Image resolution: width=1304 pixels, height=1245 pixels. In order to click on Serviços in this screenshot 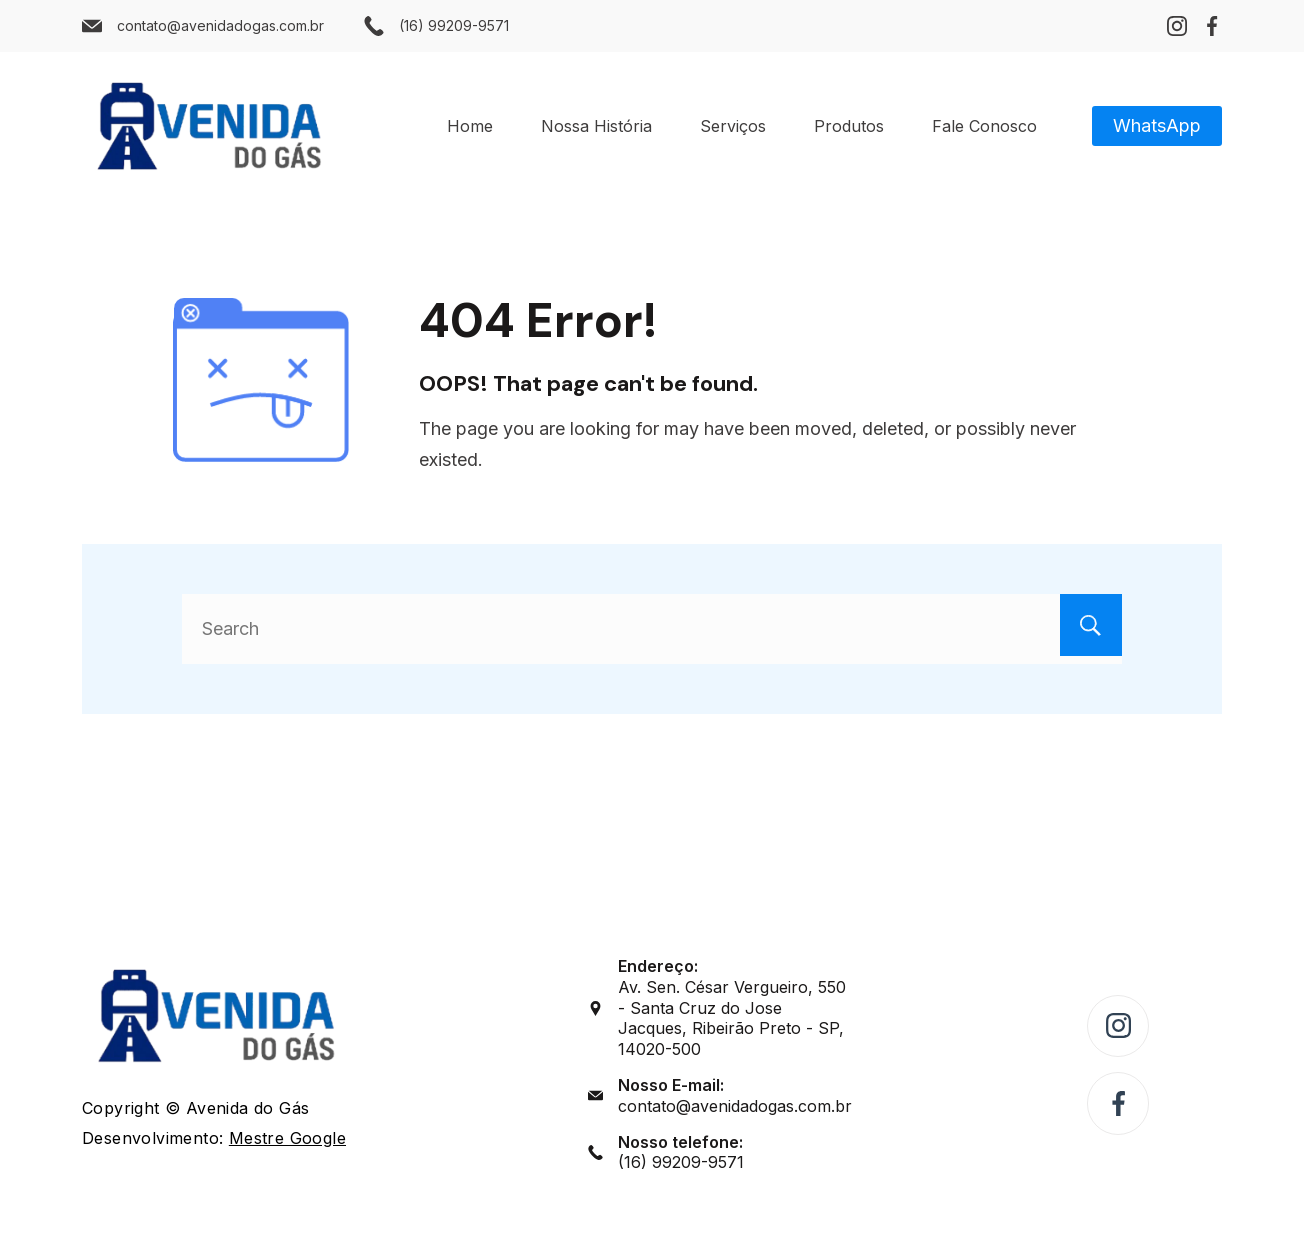, I will do `click(733, 126)`.